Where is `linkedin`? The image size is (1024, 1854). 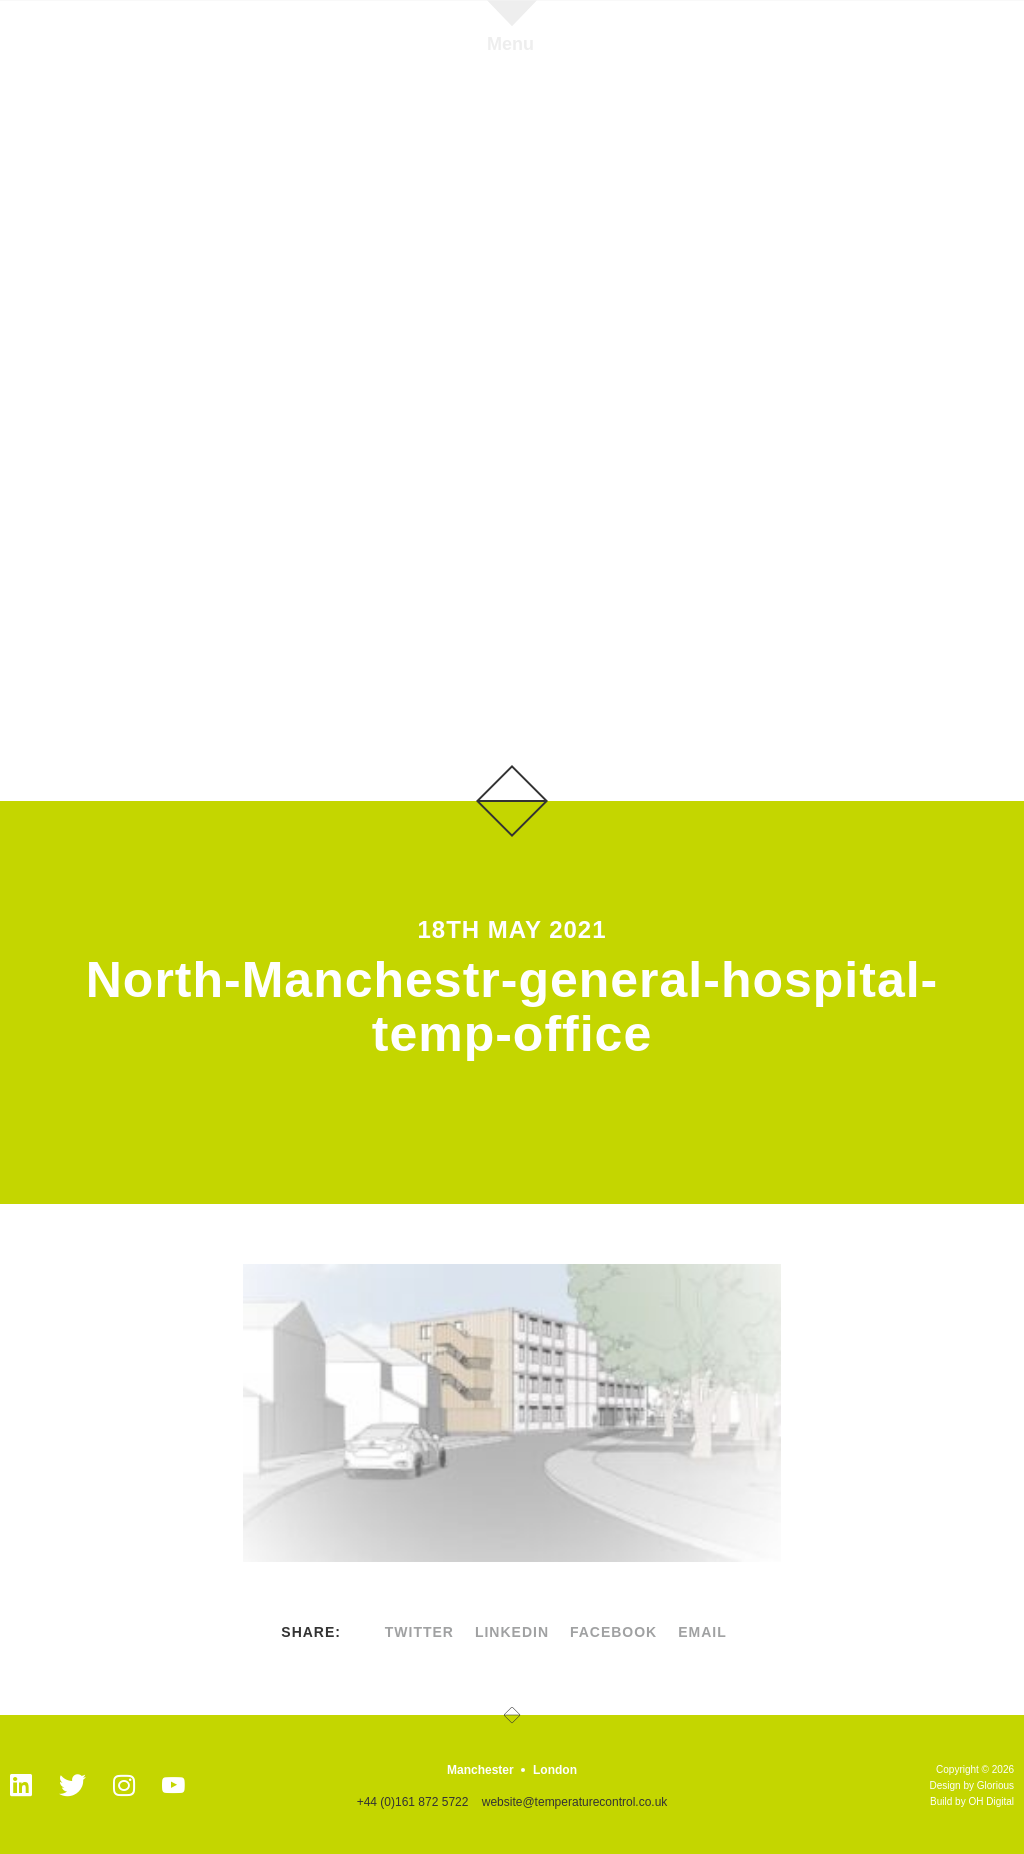 linkedin is located at coordinates (512, 1632).